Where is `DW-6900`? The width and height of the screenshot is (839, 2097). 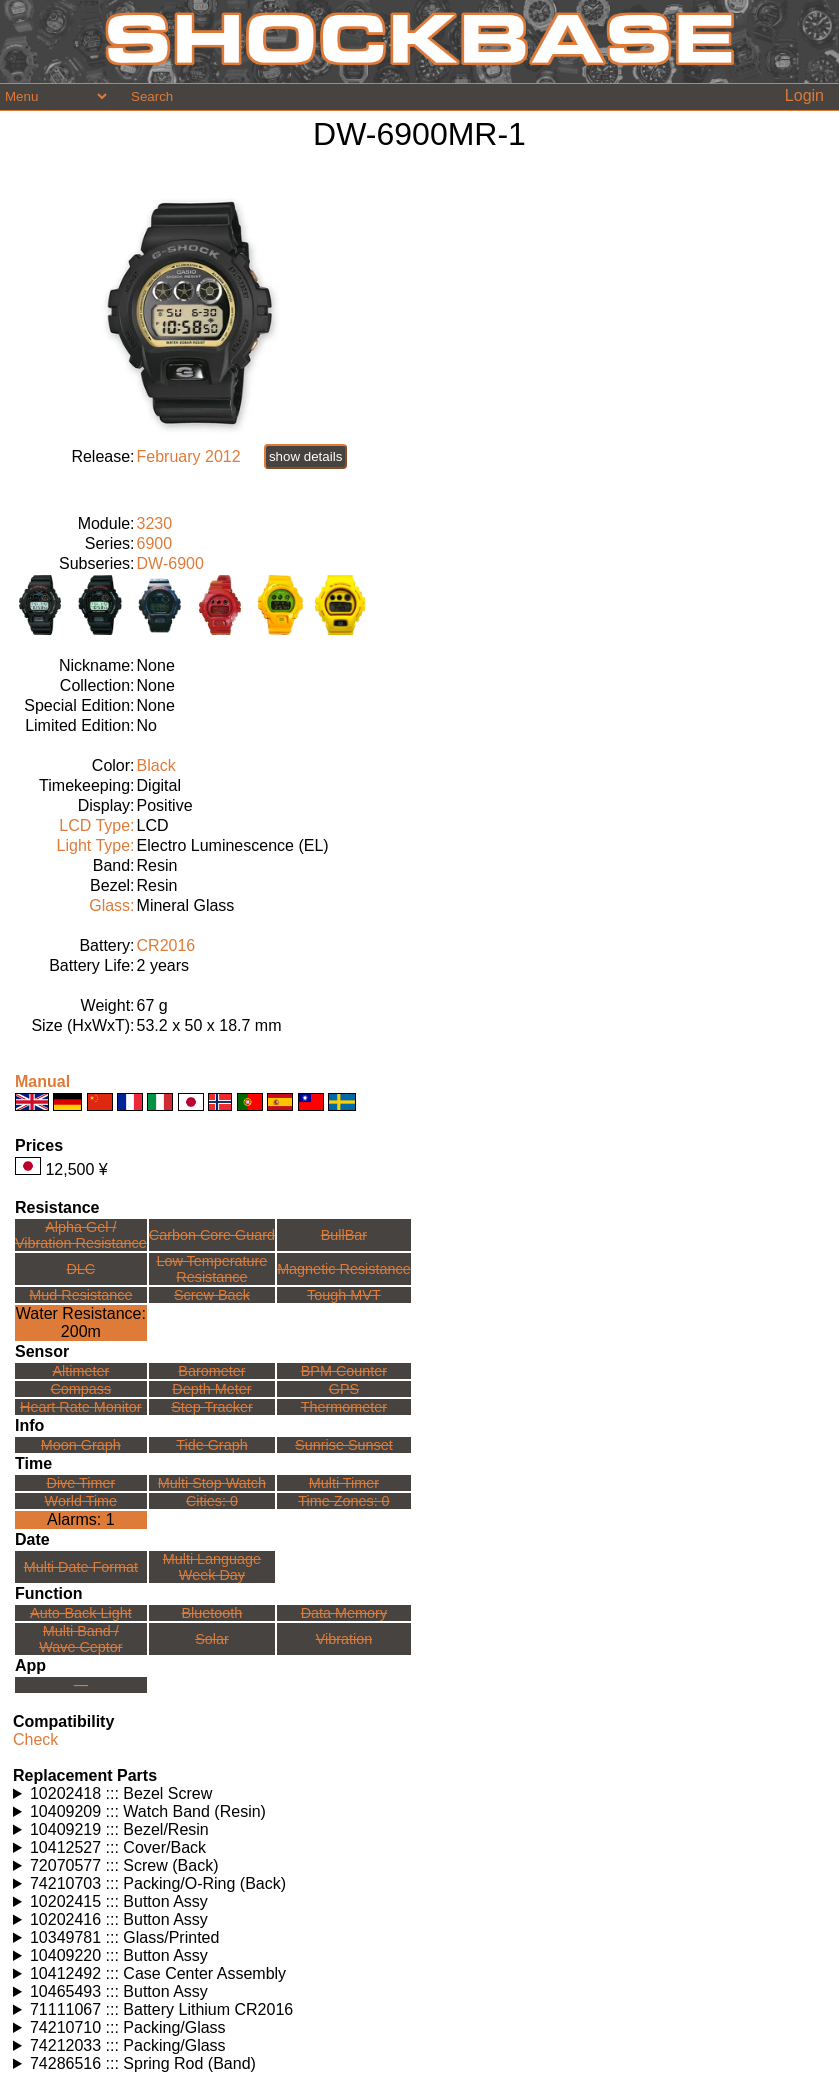
DW-6900 is located at coordinates (170, 563).